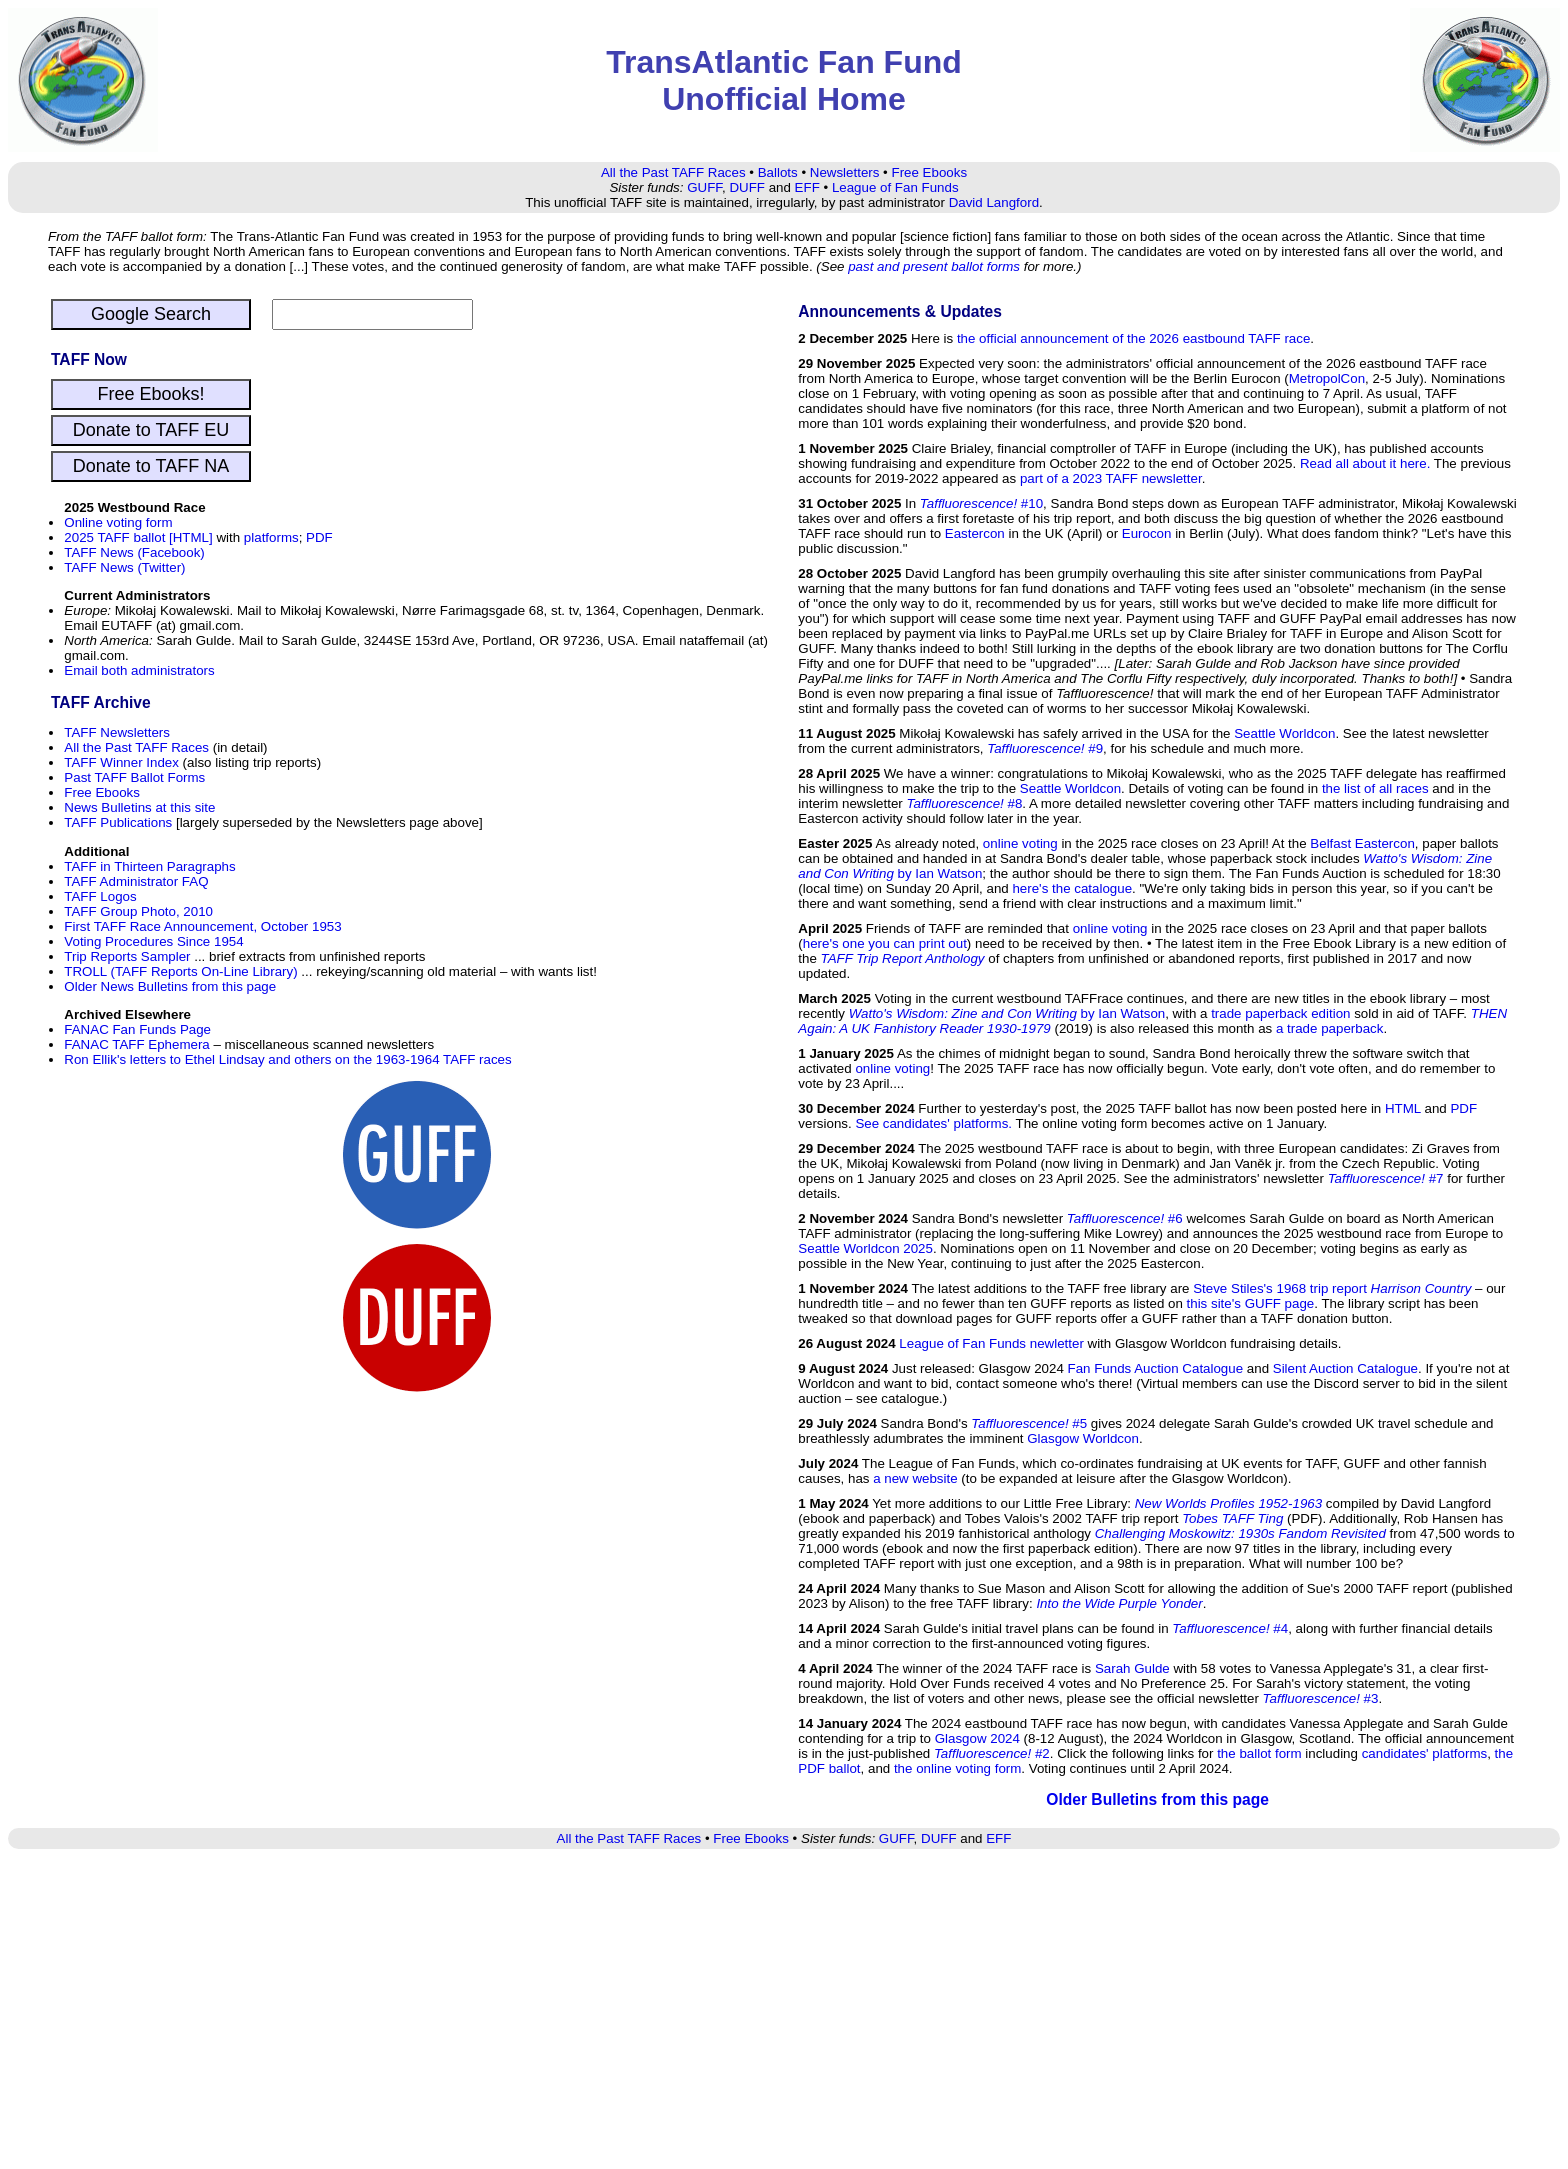  I want to click on Newsletters, so click(845, 172).